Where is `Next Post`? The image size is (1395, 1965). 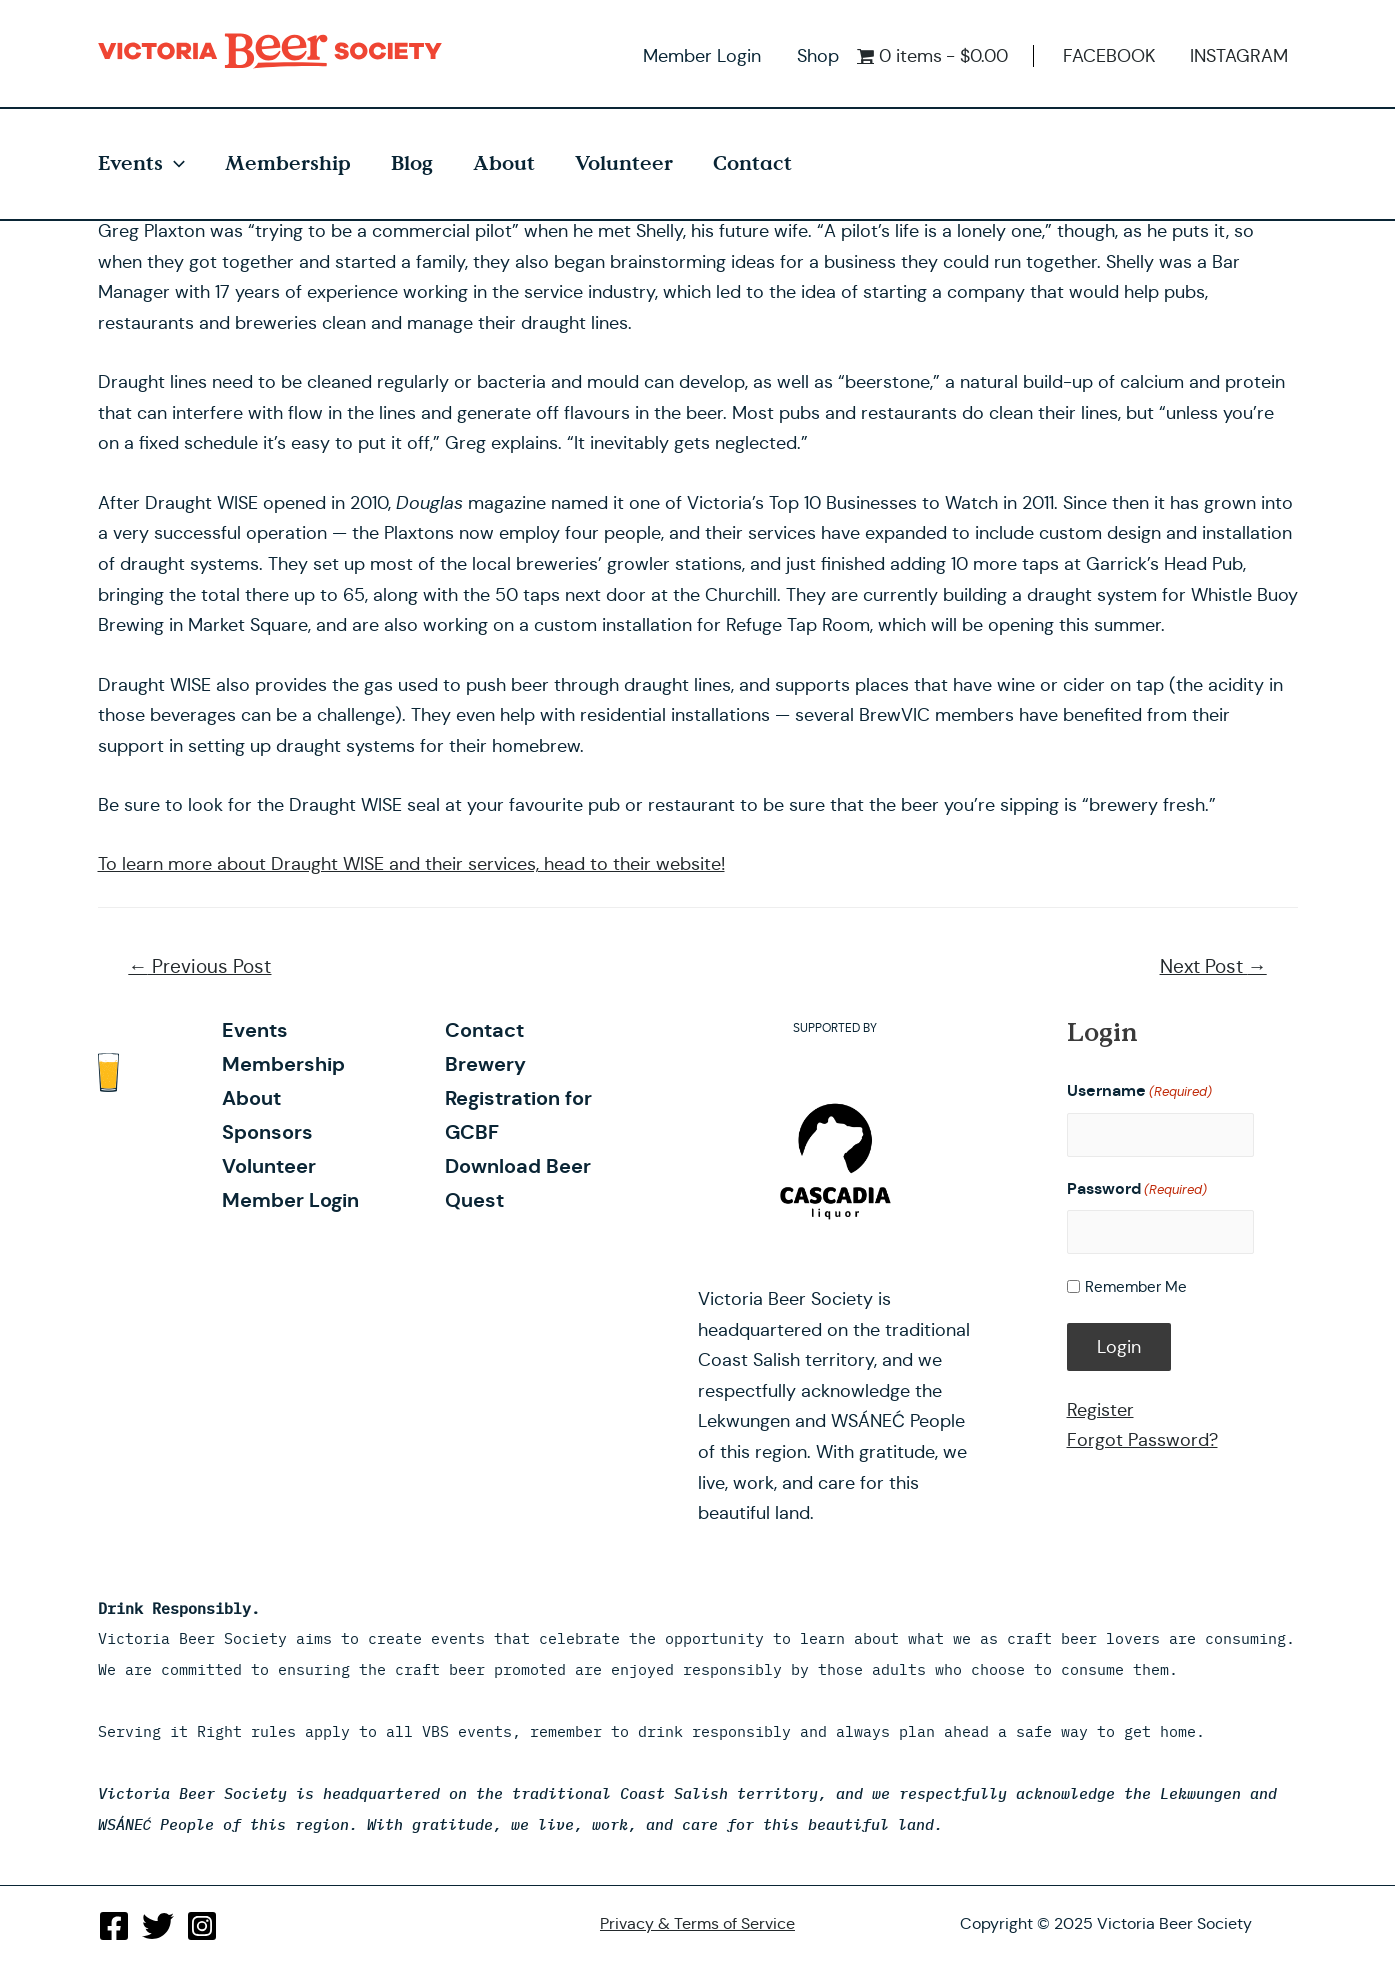 Next Post is located at coordinates (1213, 966).